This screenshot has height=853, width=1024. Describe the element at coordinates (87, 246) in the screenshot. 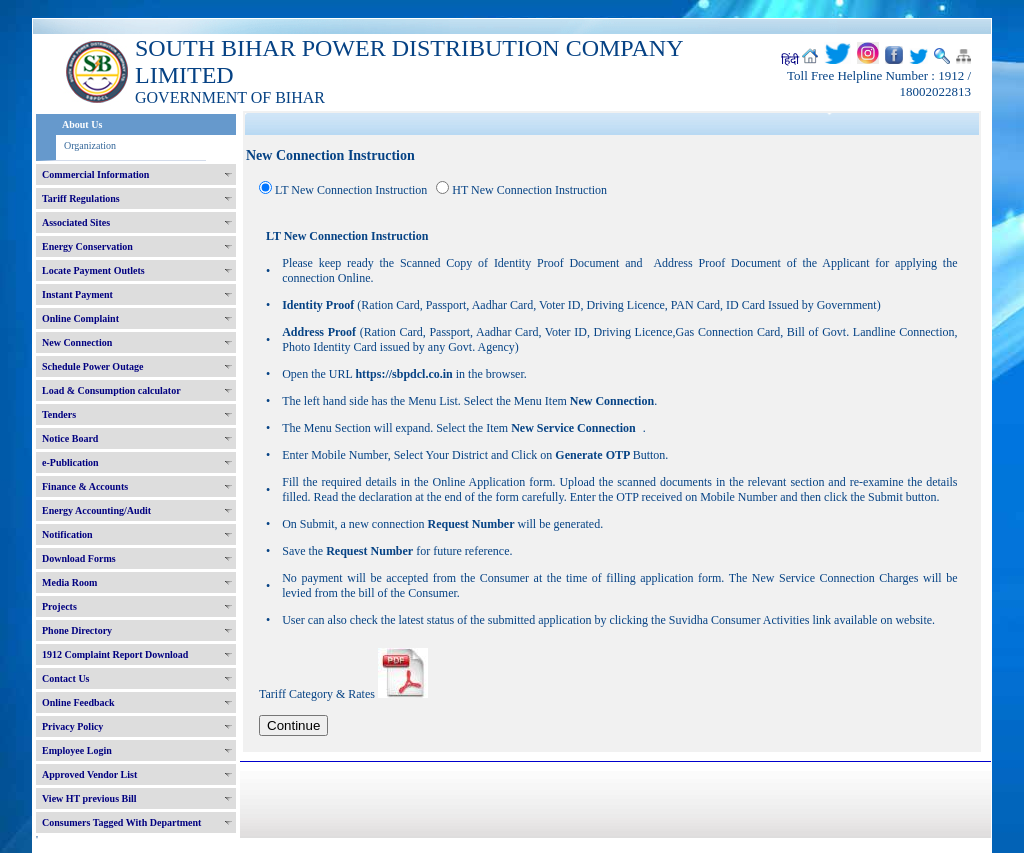

I see `Energy Conservation` at that location.